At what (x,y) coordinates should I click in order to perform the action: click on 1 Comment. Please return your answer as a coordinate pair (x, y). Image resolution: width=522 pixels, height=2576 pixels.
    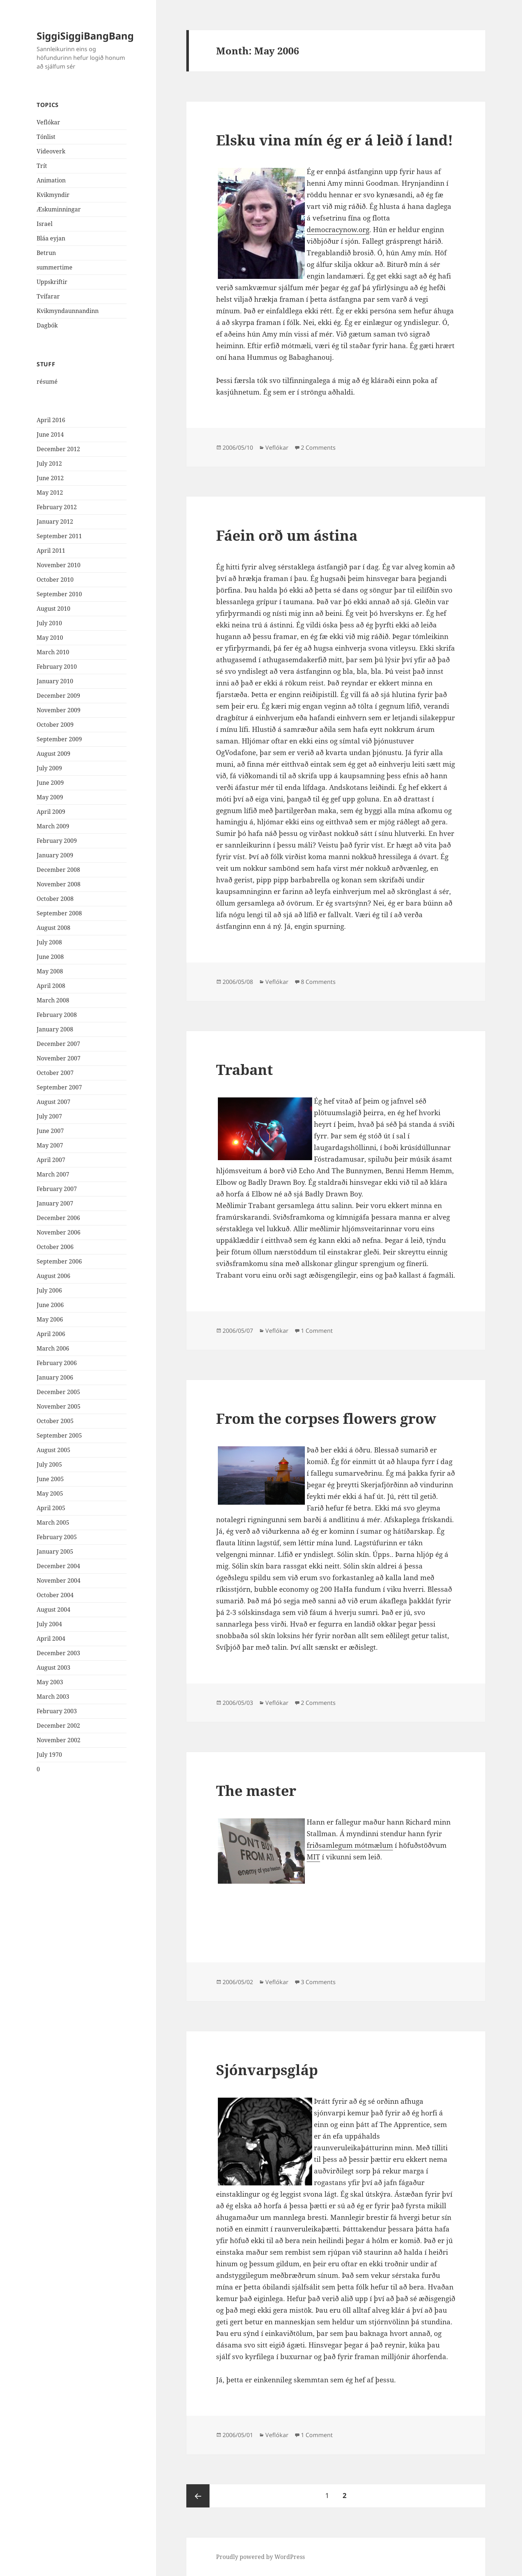
    Looking at the image, I should click on (317, 1331).